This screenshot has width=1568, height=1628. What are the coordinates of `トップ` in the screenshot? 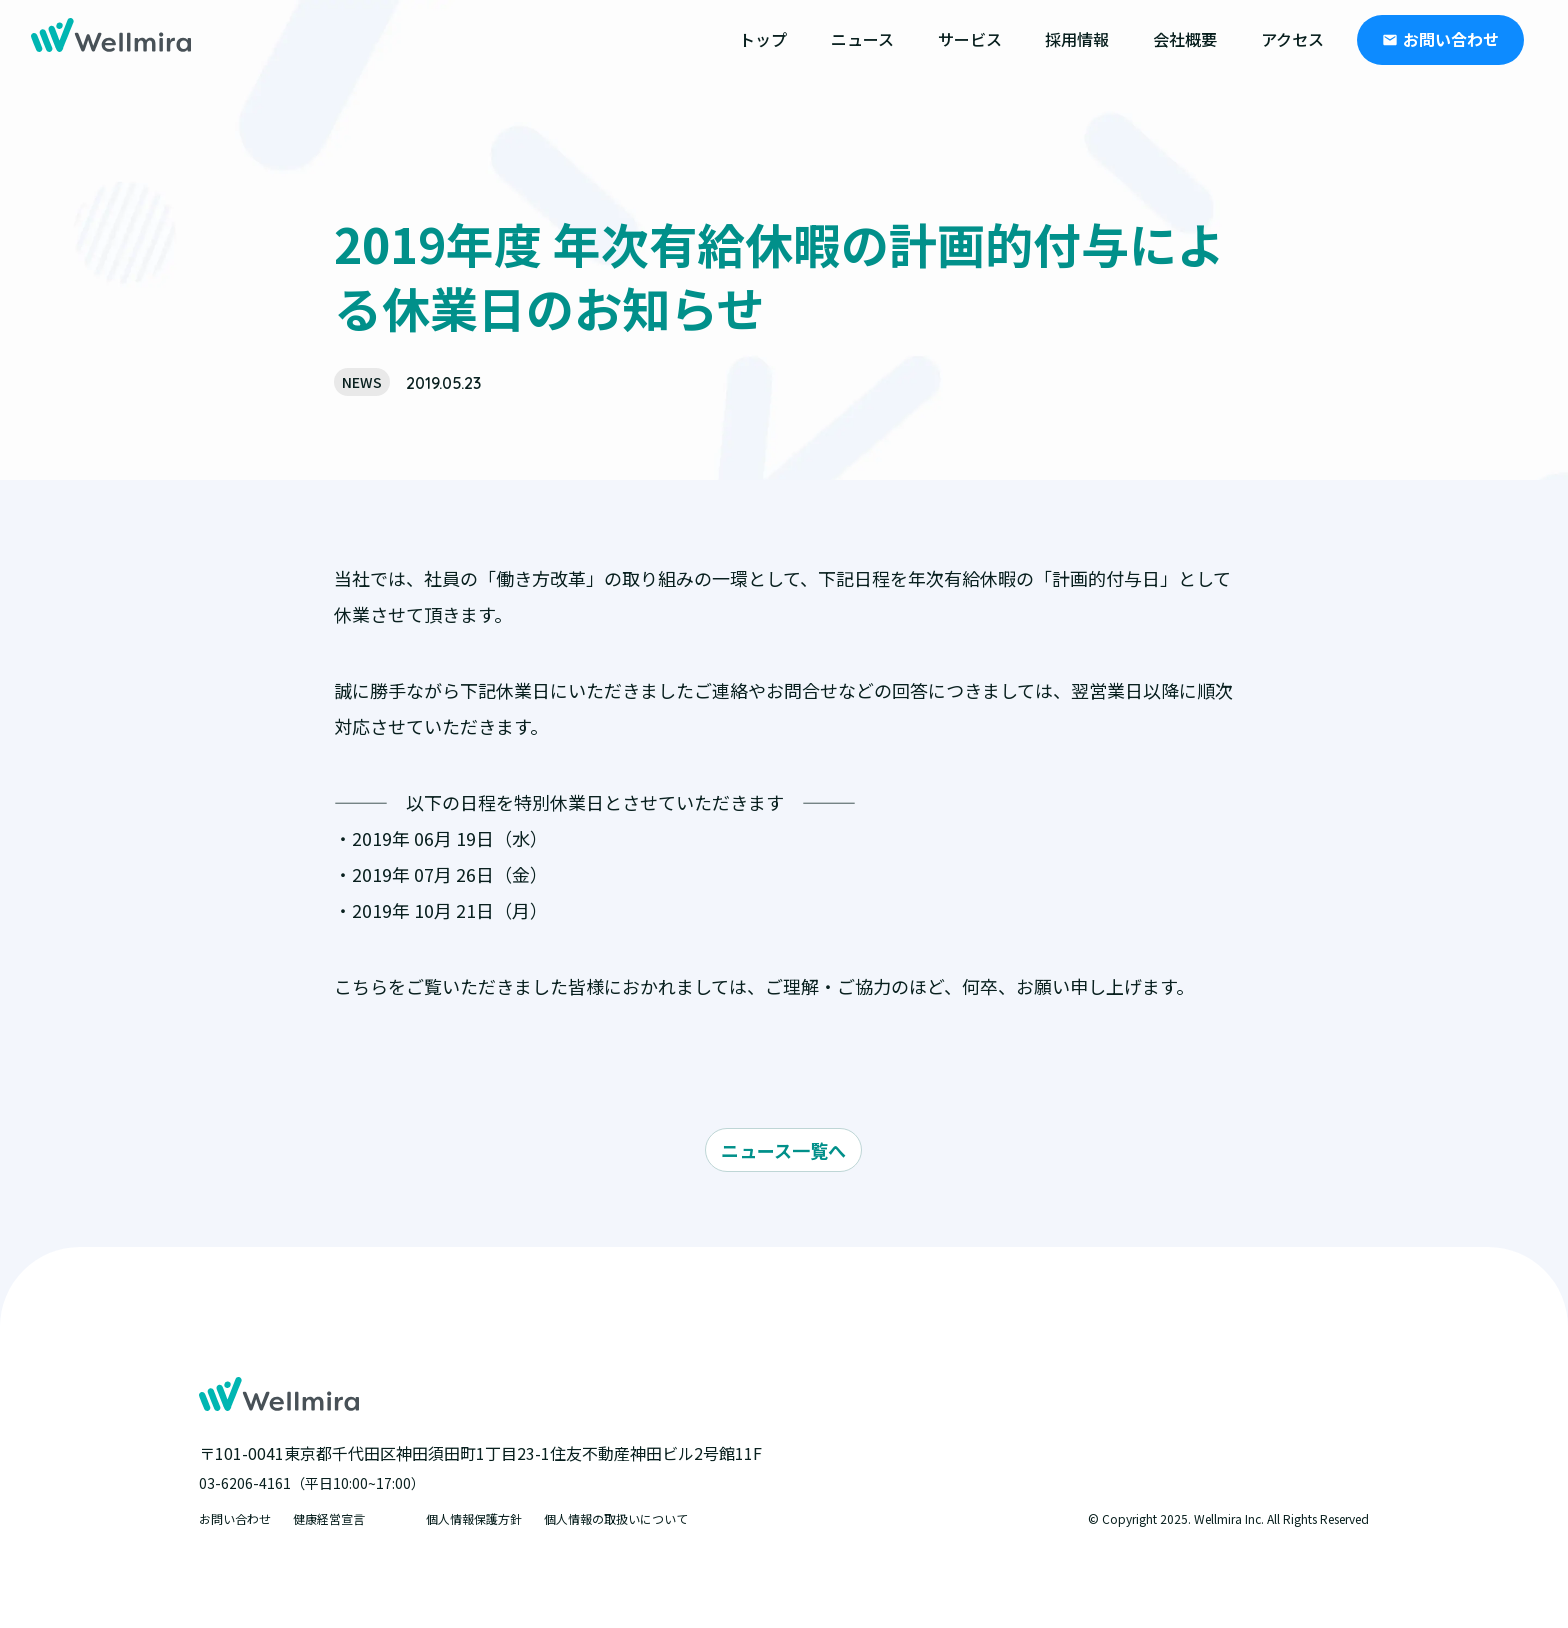 It's located at (763, 39).